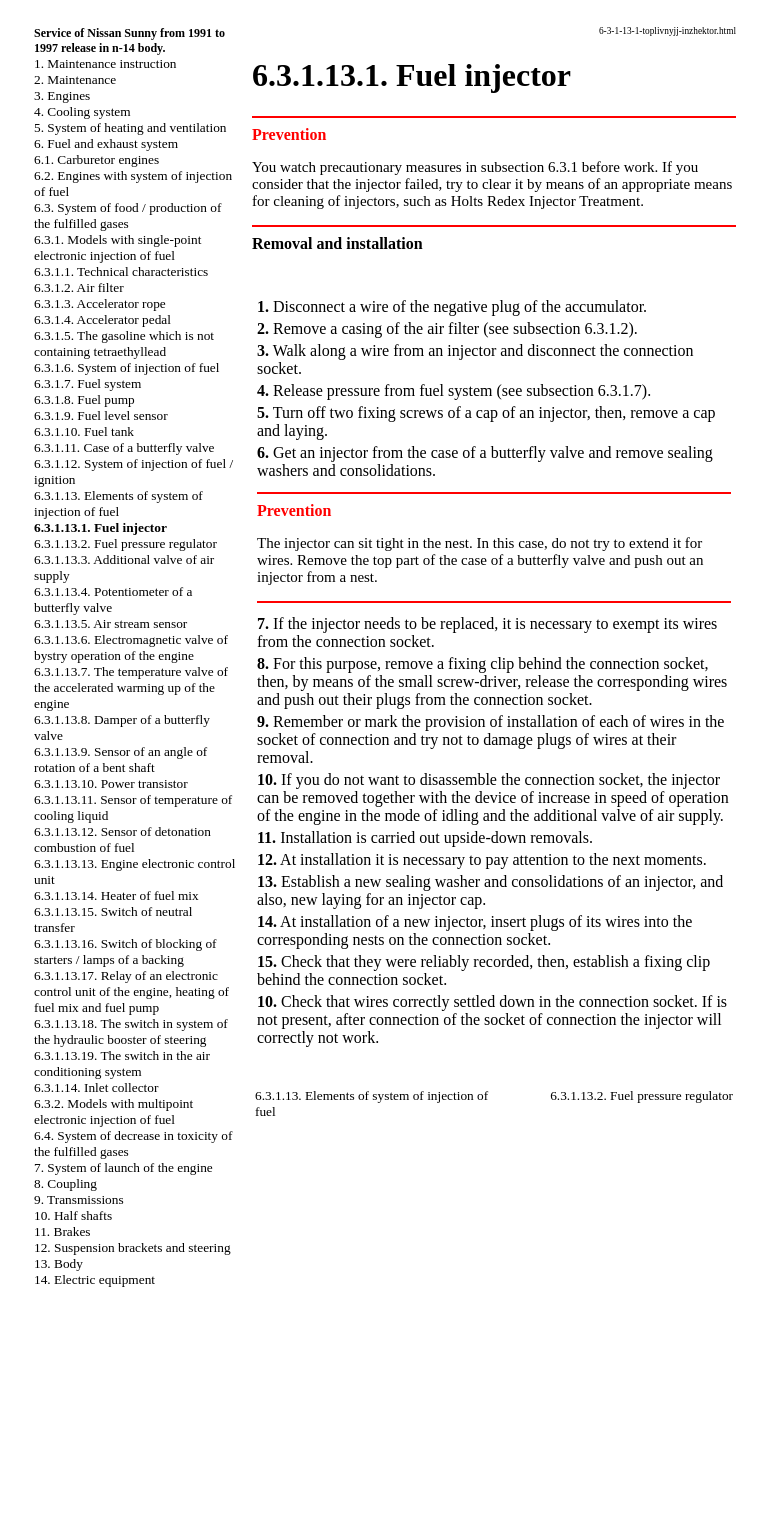 This screenshot has height=1519, width=768. Describe the element at coordinates (84, 431) in the screenshot. I see `6.3.1.10. Fuel tank` at that location.